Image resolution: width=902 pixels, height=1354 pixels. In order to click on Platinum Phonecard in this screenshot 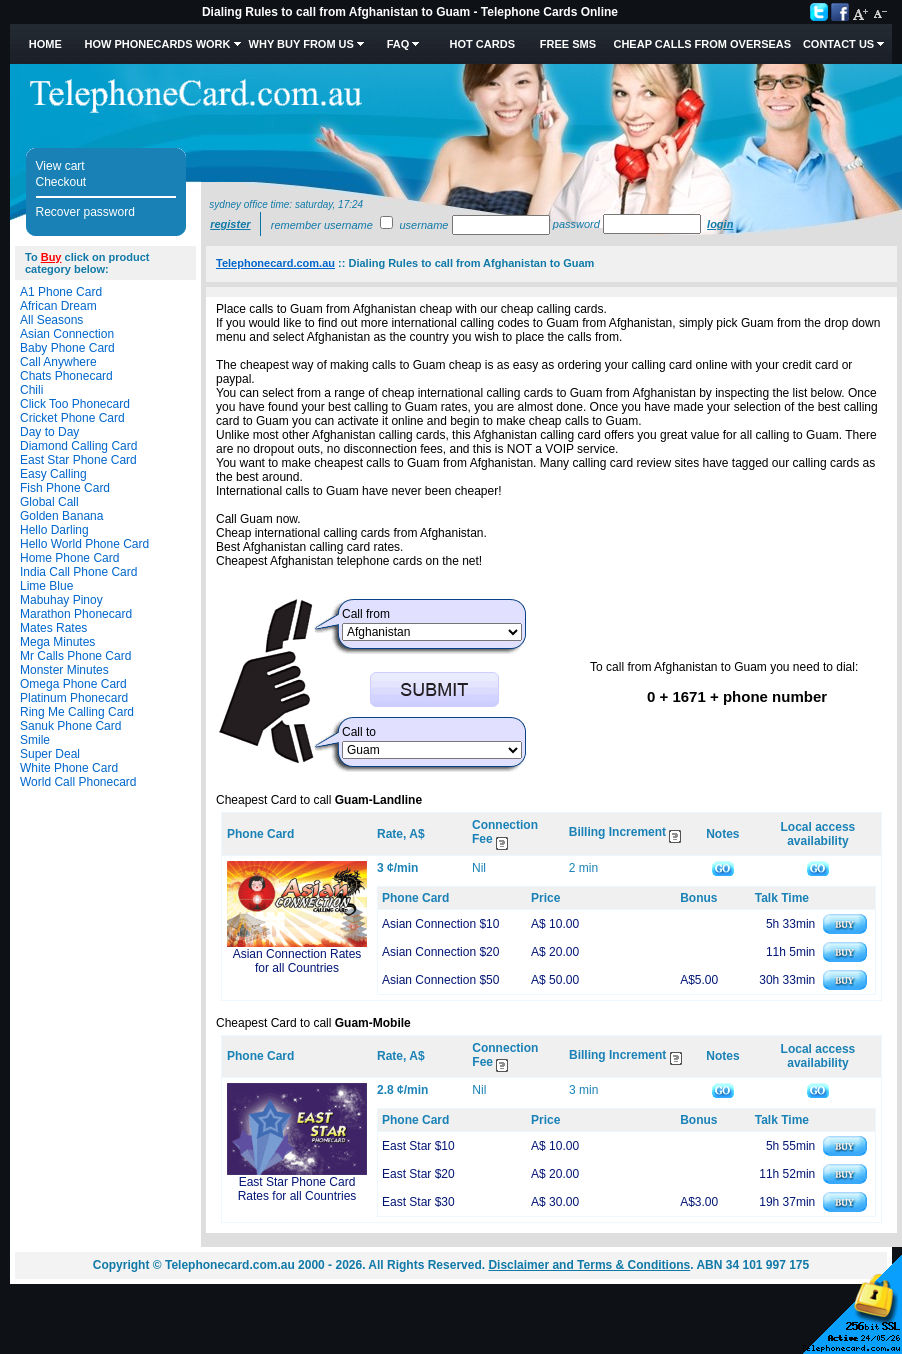, I will do `click(74, 698)`.